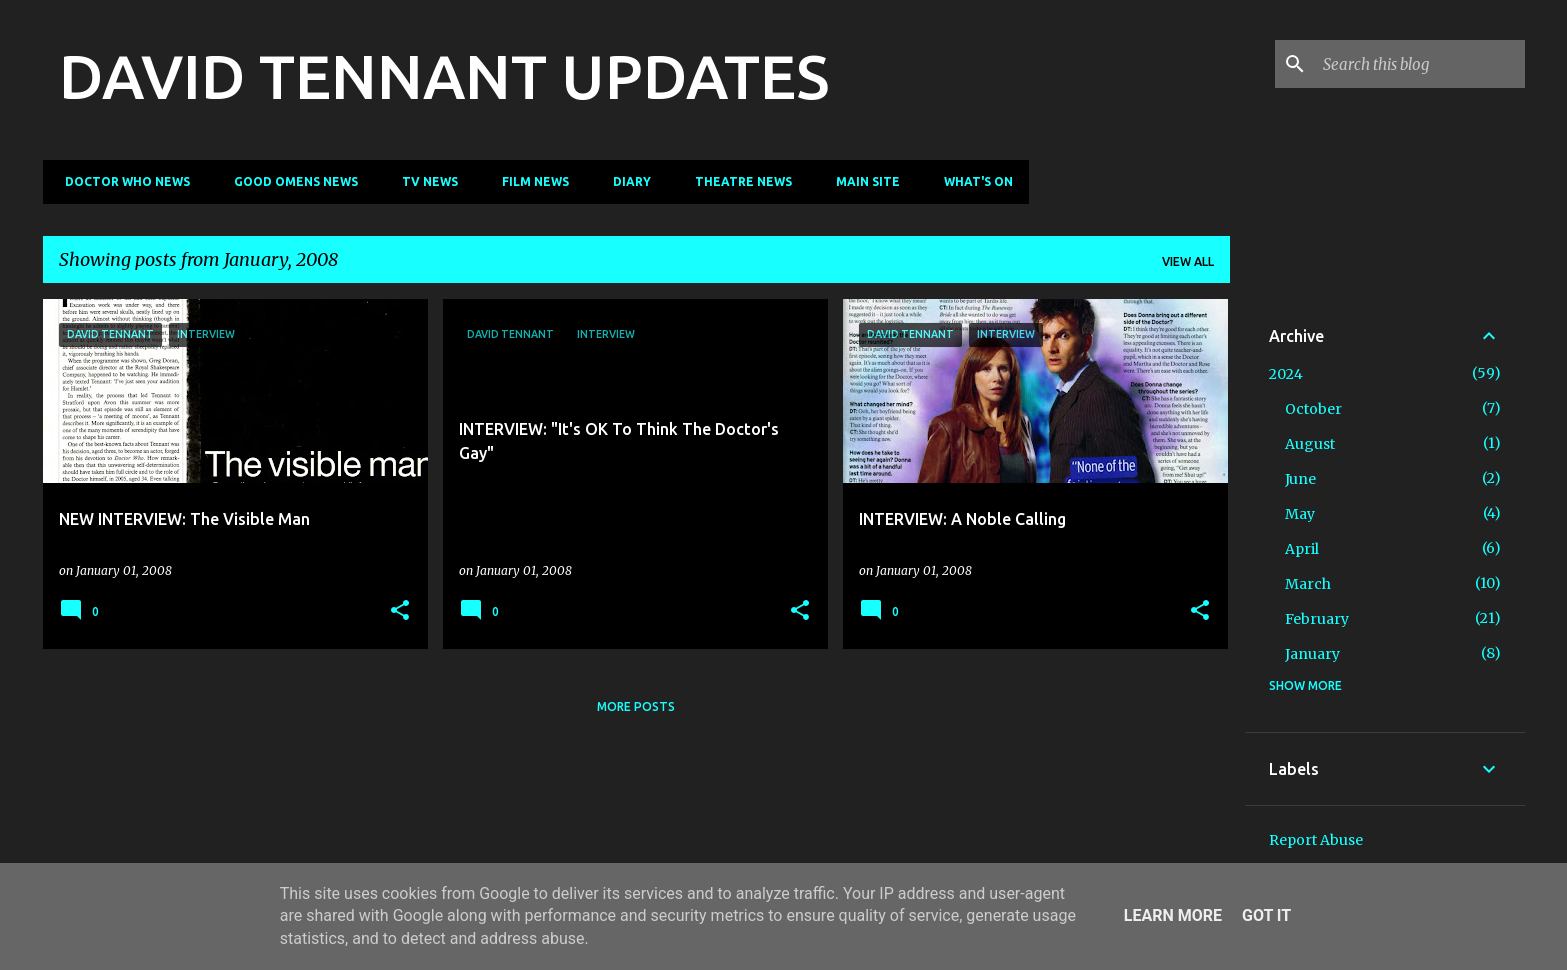 The width and height of the screenshot is (1567, 970). I want to click on DAVID TENNANT UPDATES, so click(444, 76).